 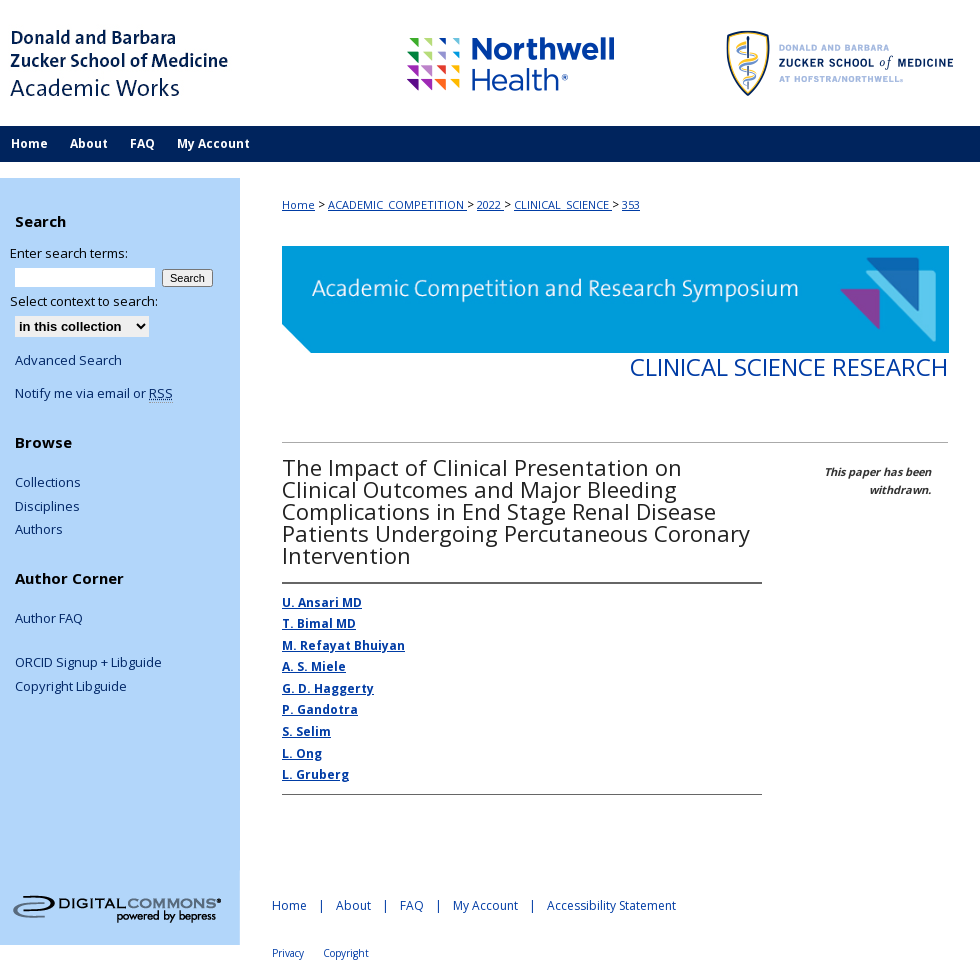 I want to click on Collections, so click(x=48, y=483).